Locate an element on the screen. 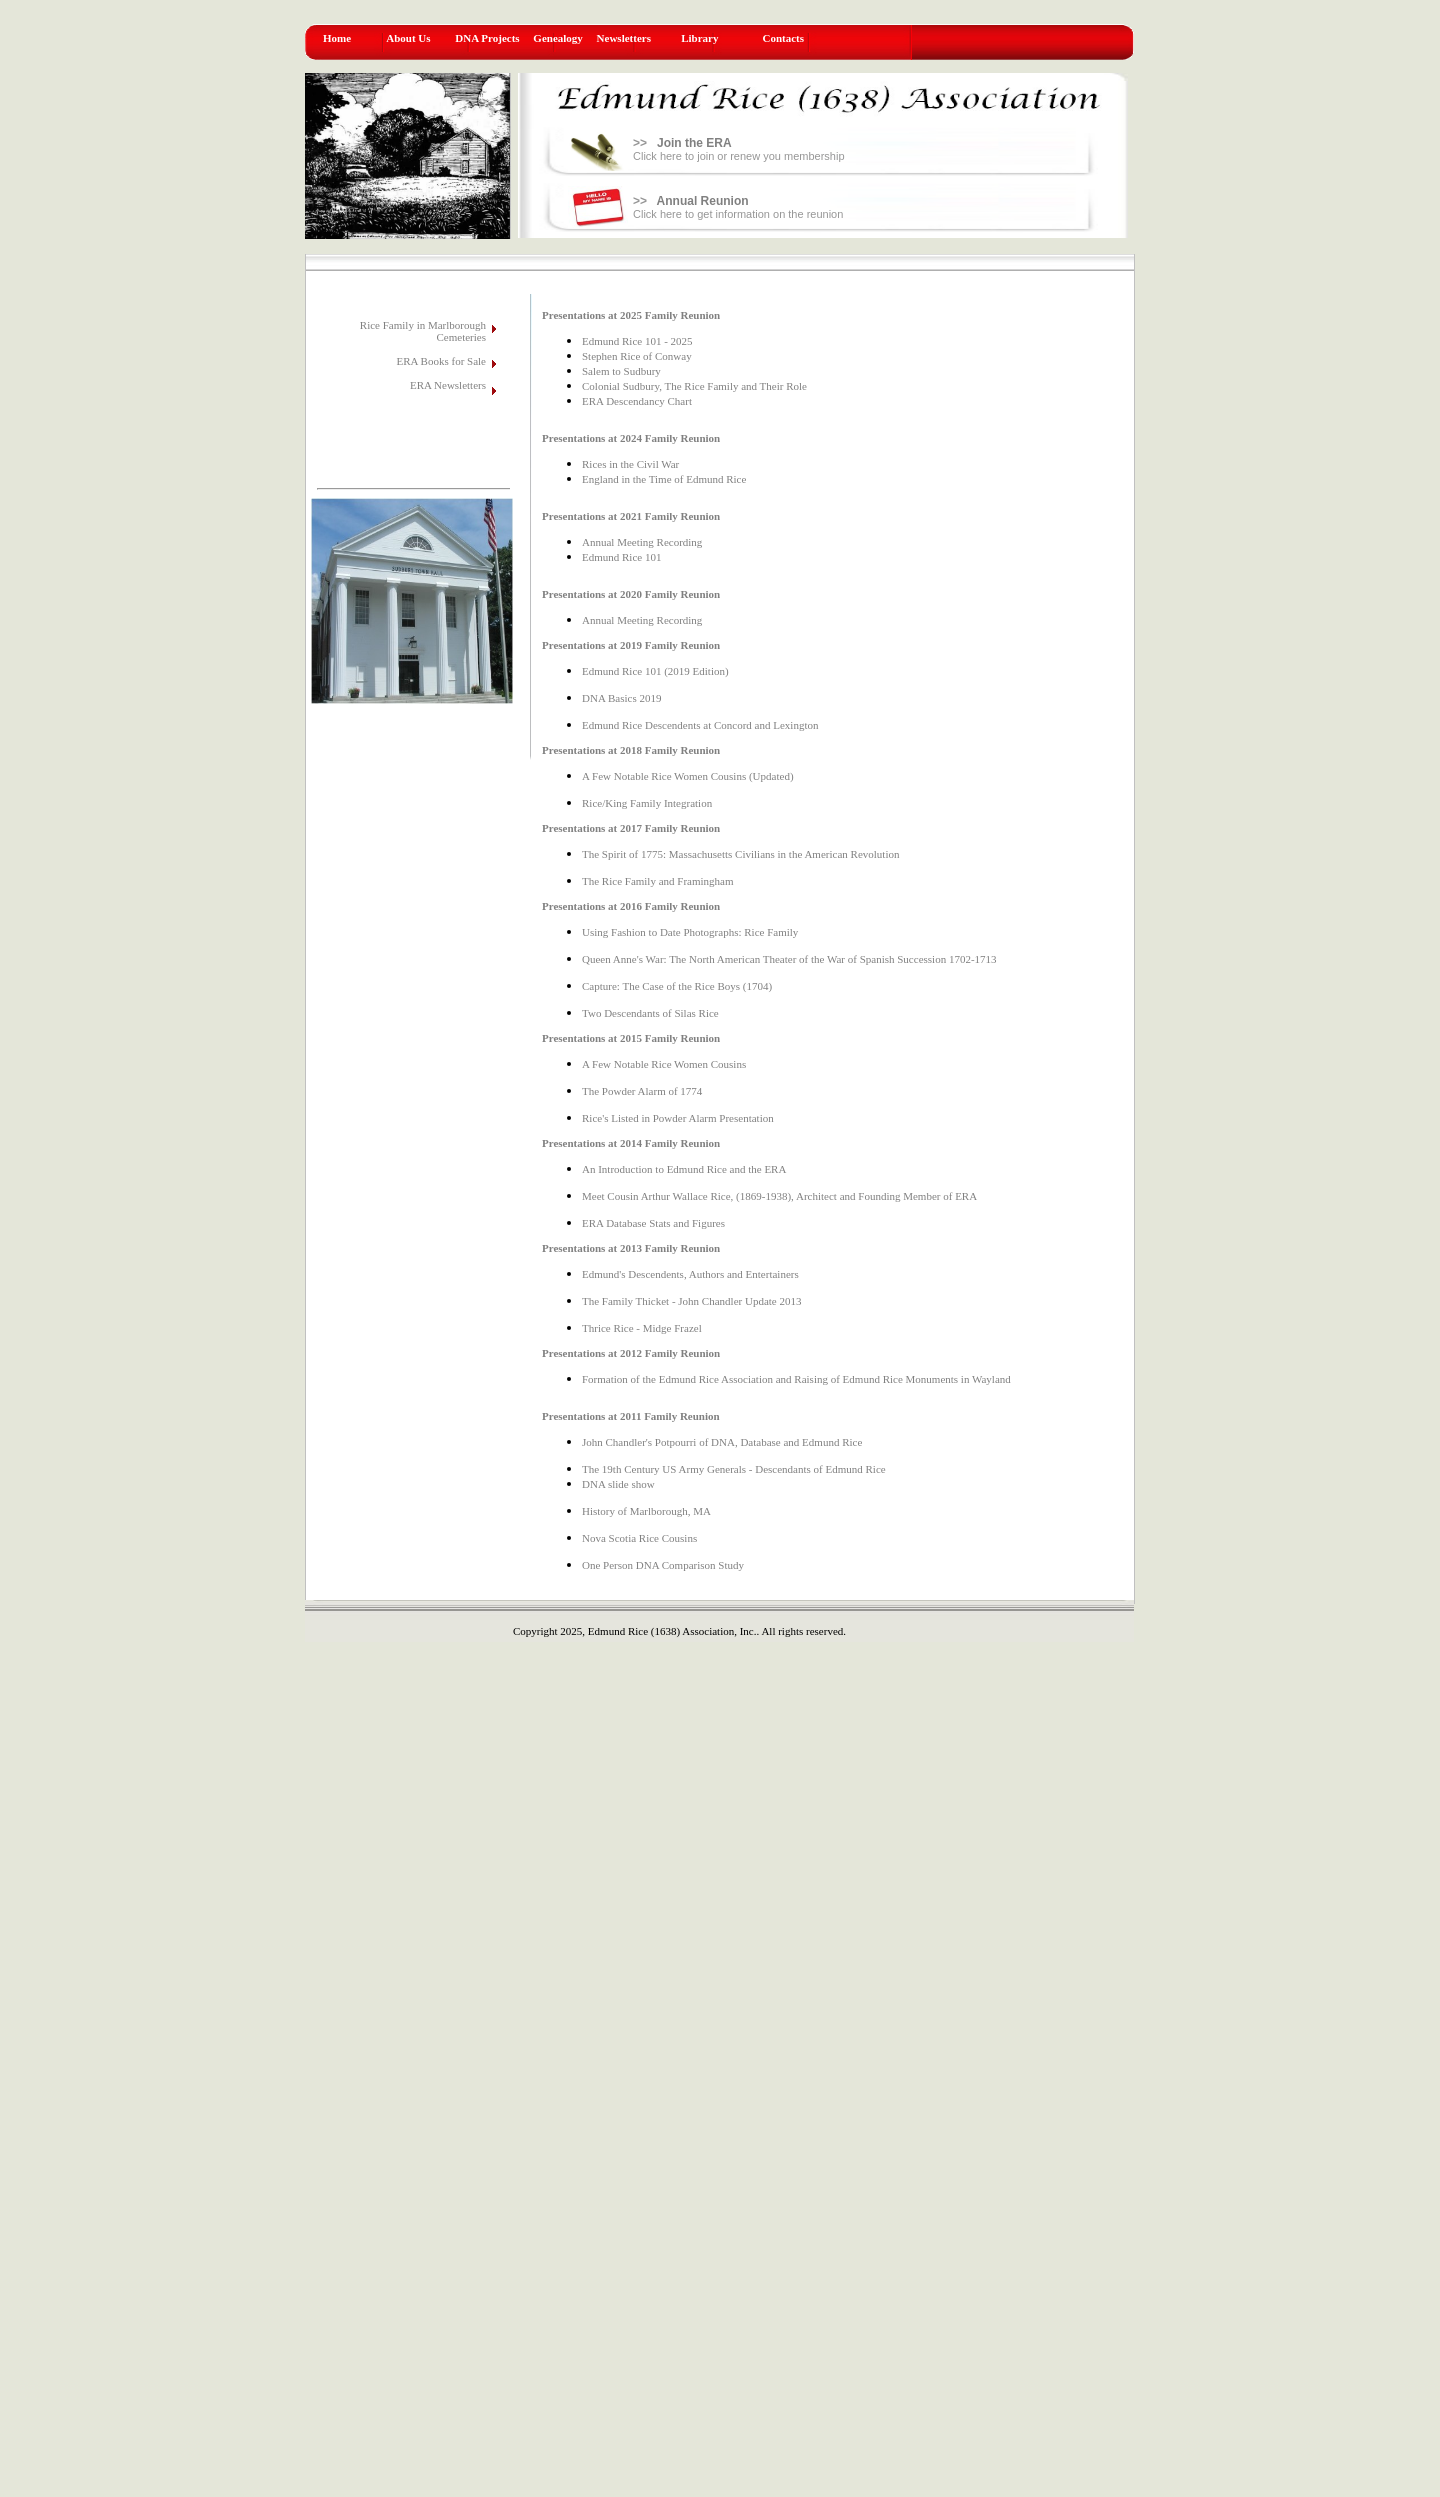 This screenshot has height=2497, width=1440. Nova Scotia Rice Cousins is located at coordinates (639, 1538).